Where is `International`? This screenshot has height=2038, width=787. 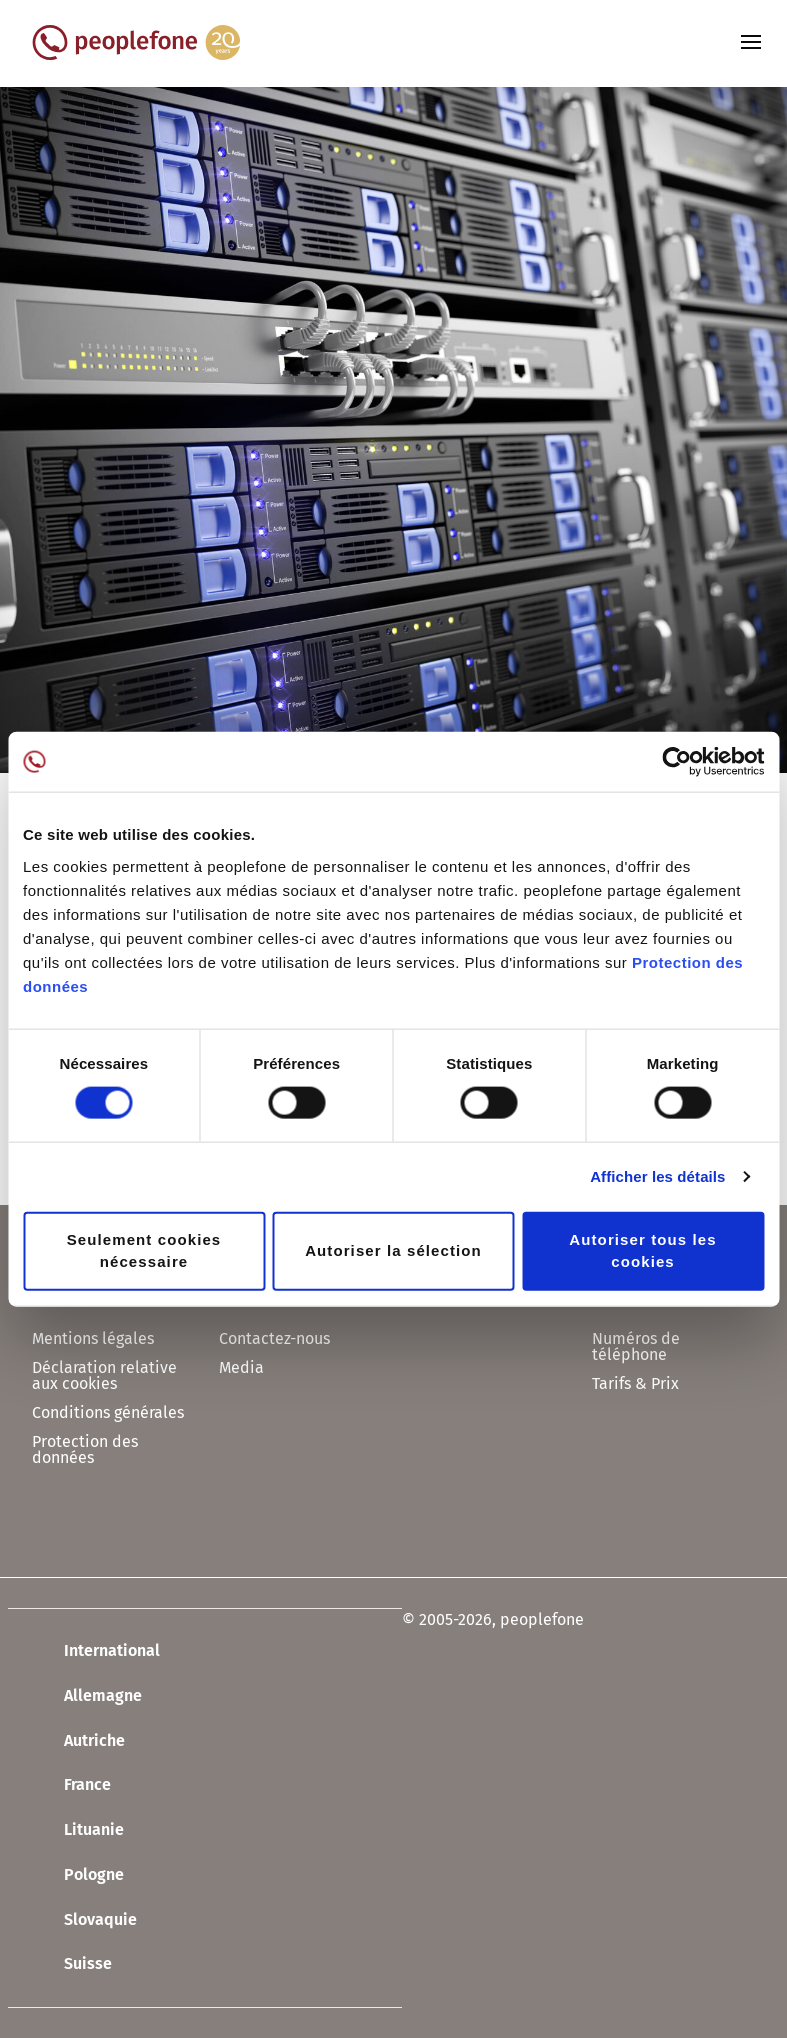 International is located at coordinates (96, 1652).